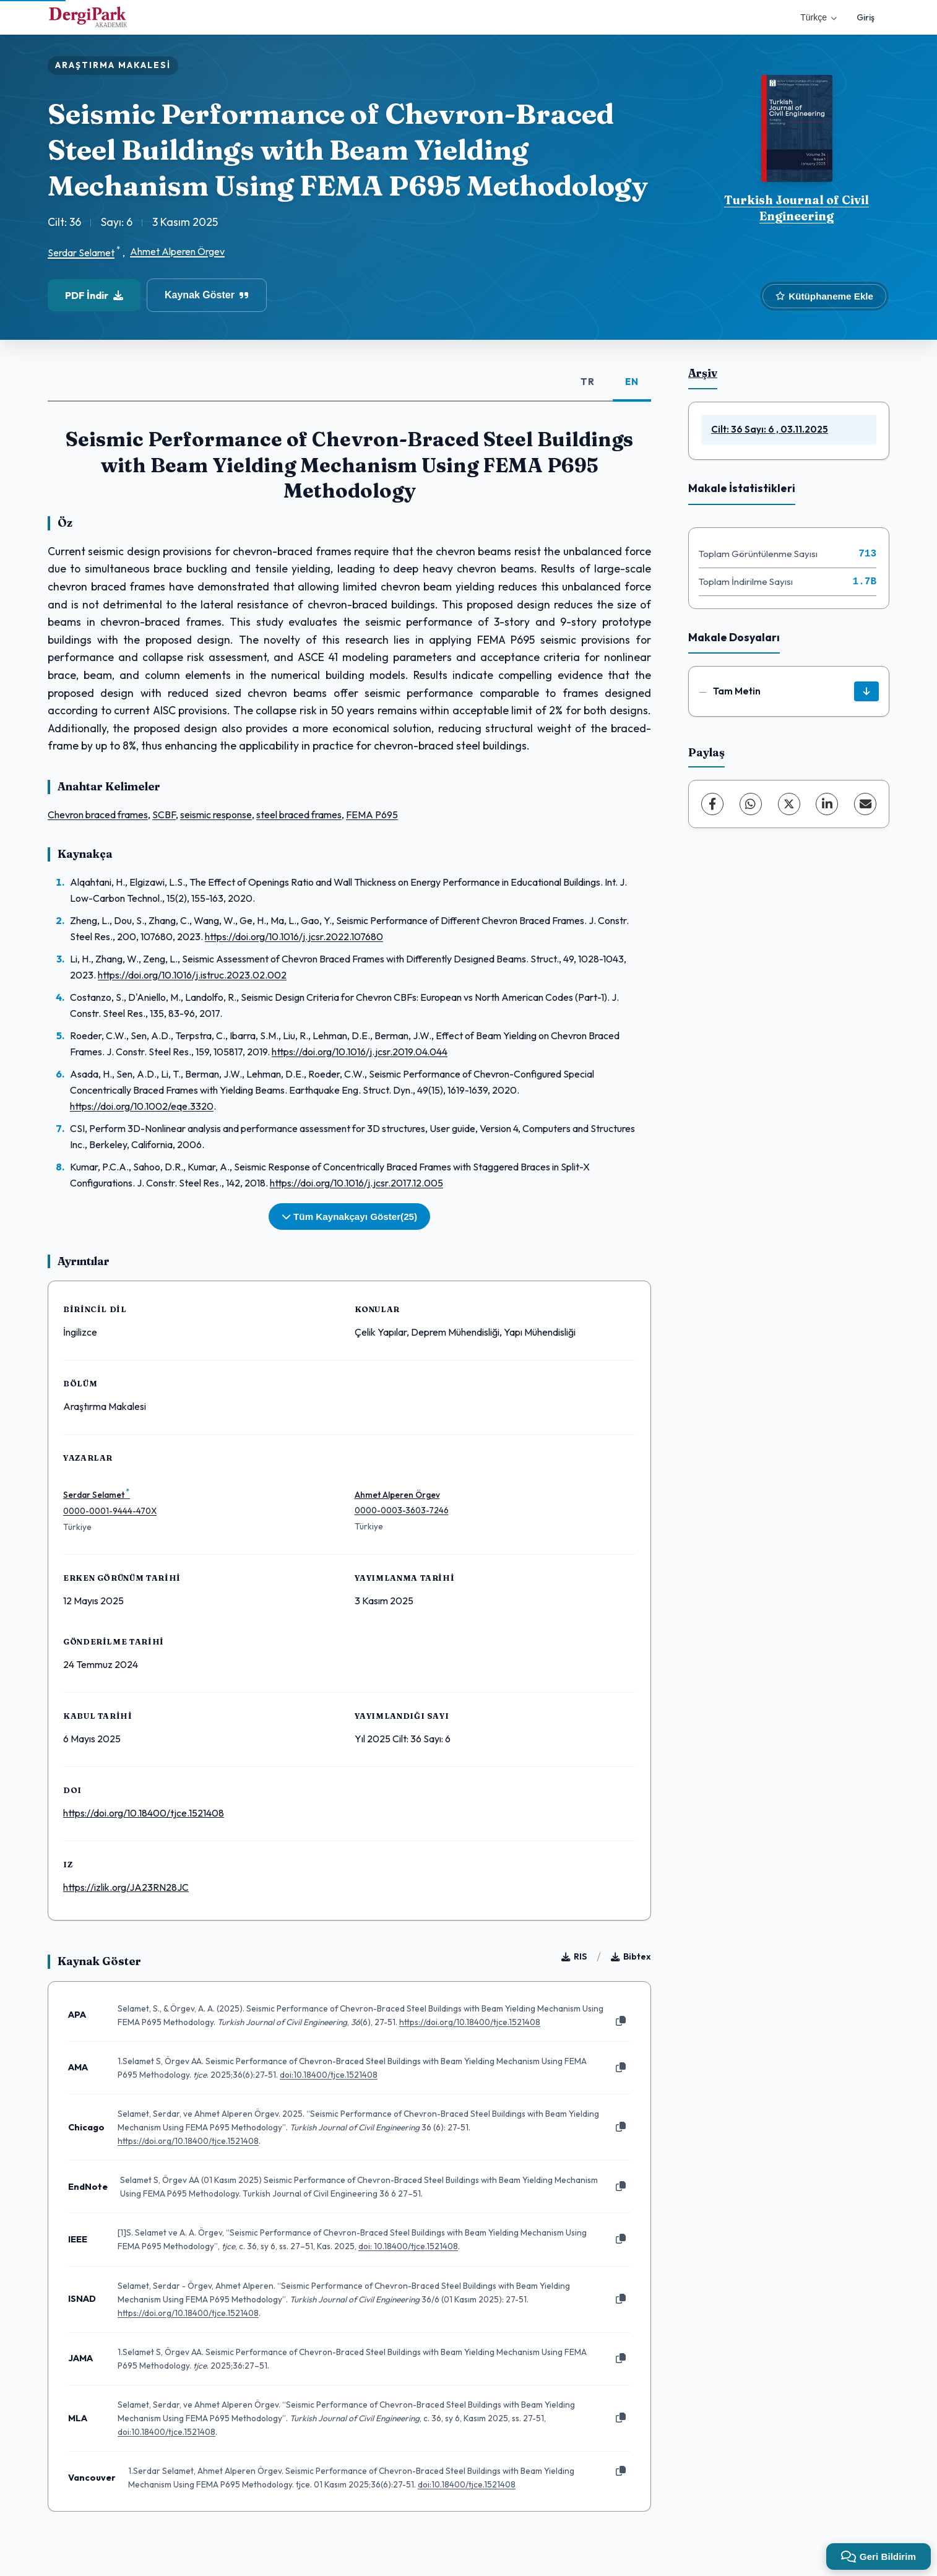  What do you see at coordinates (865, 17) in the screenshot?
I see `Giriş` at bounding box center [865, 17].